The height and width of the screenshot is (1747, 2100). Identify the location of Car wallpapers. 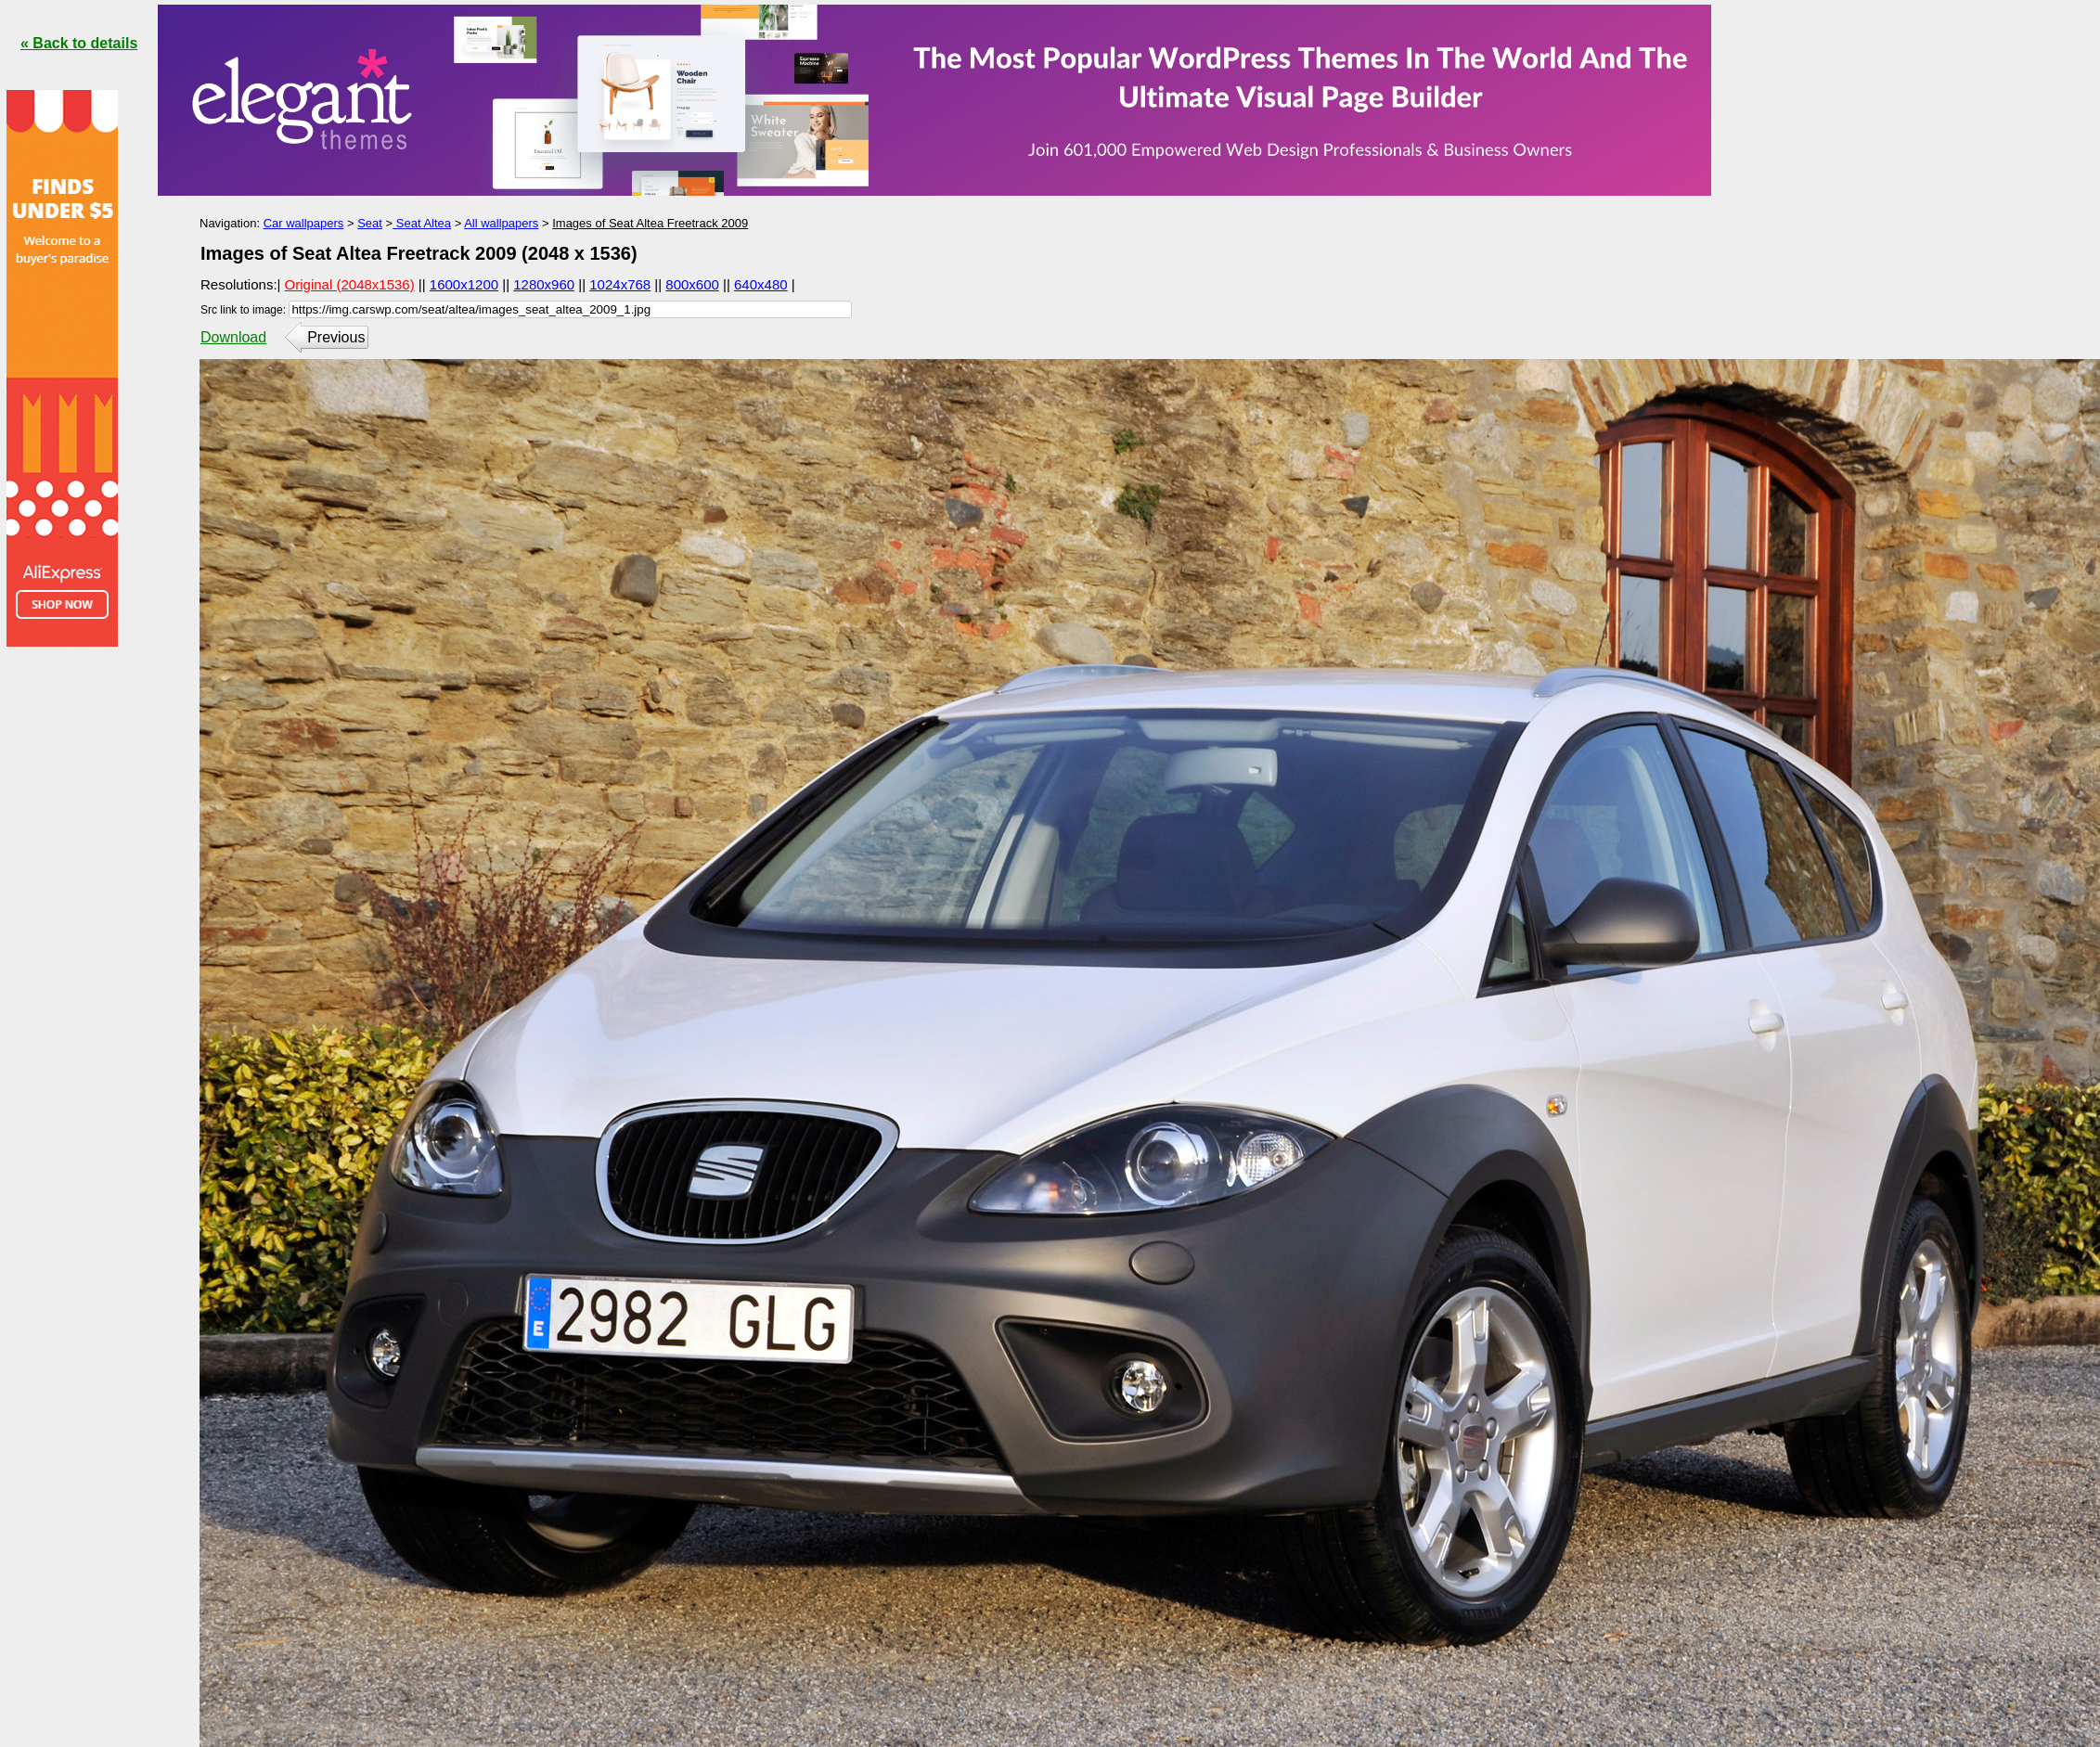
(304, 223).